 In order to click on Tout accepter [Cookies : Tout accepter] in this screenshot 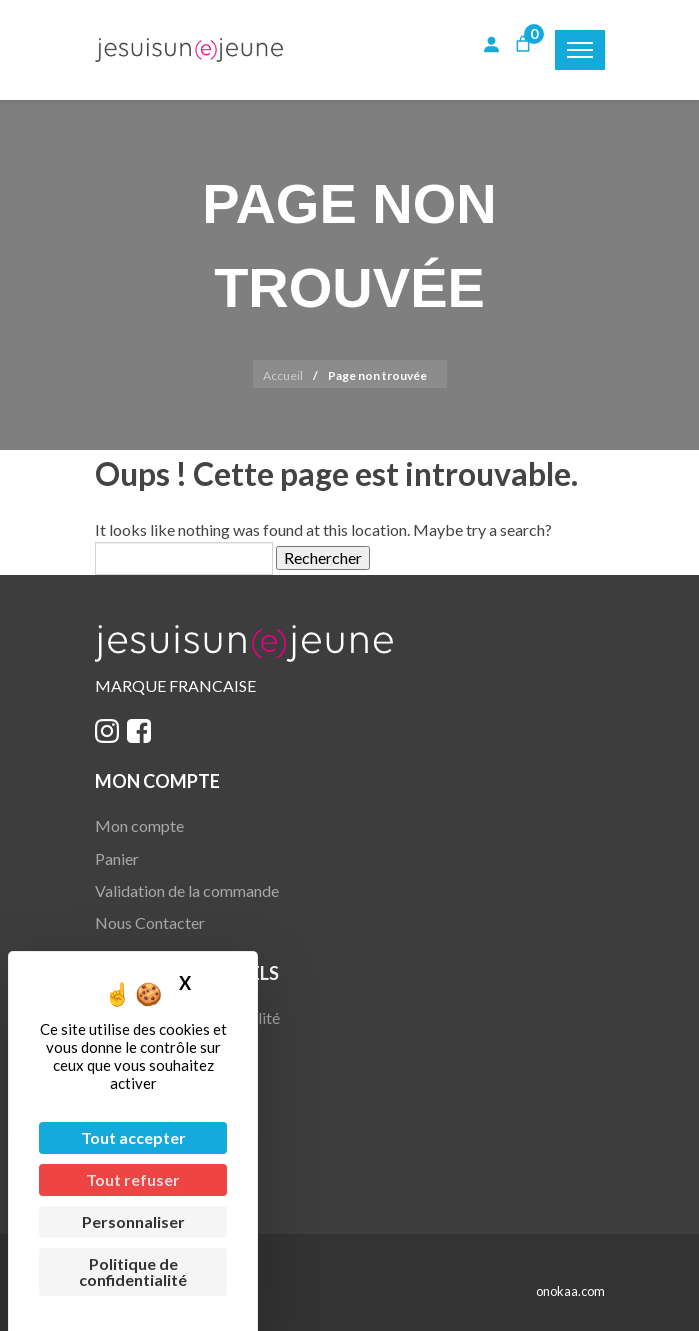, I will do `click(133, 1137)`.